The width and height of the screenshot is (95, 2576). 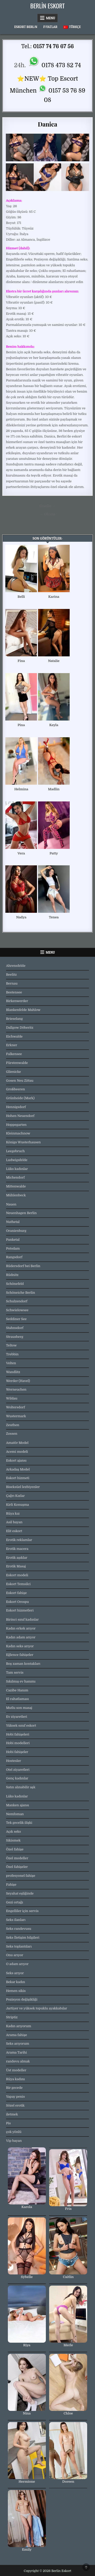 I want to click on Falkensee, so click(x=14, y=1054).